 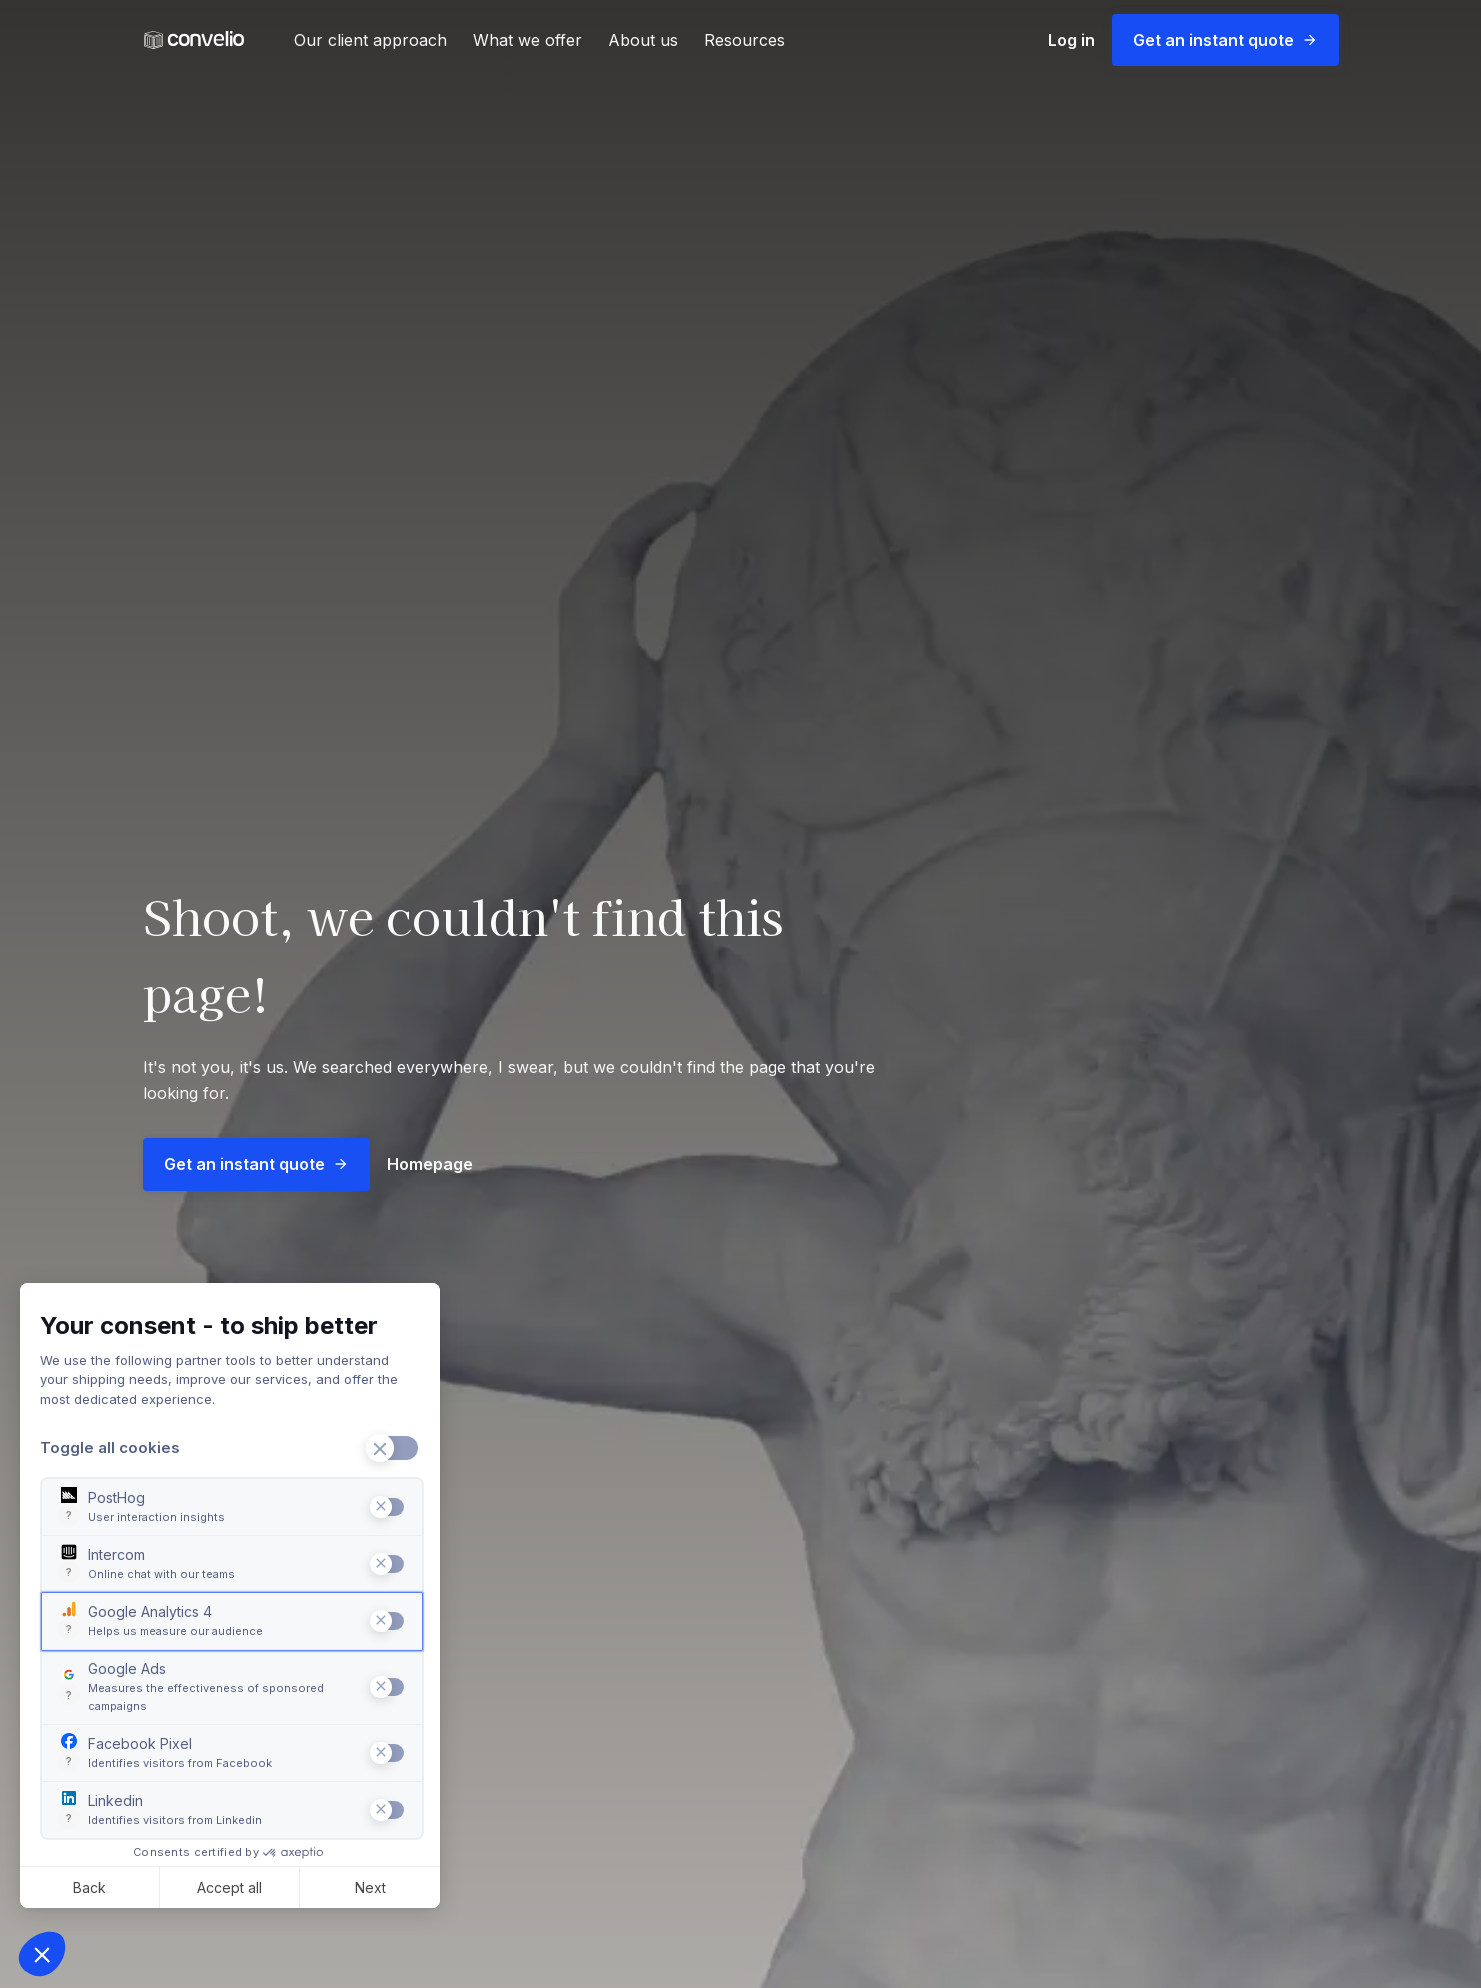 I want to click on Our client approach, so click(x=370, y=40).